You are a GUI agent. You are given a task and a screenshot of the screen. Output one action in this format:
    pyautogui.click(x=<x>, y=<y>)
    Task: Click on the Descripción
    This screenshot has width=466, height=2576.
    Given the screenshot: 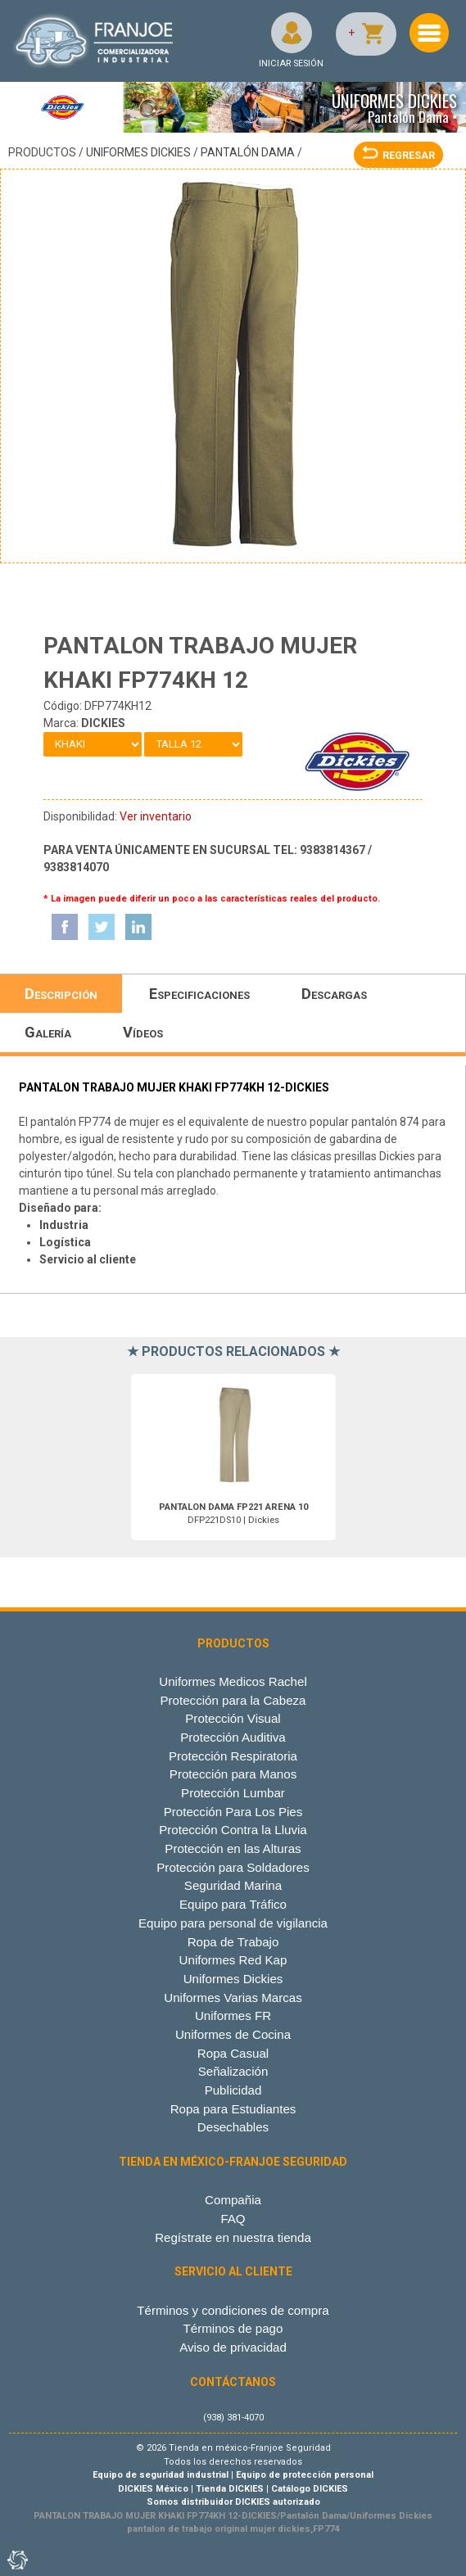 What is the action you would take?
    pyautogui.click(x=61, y=993)
    